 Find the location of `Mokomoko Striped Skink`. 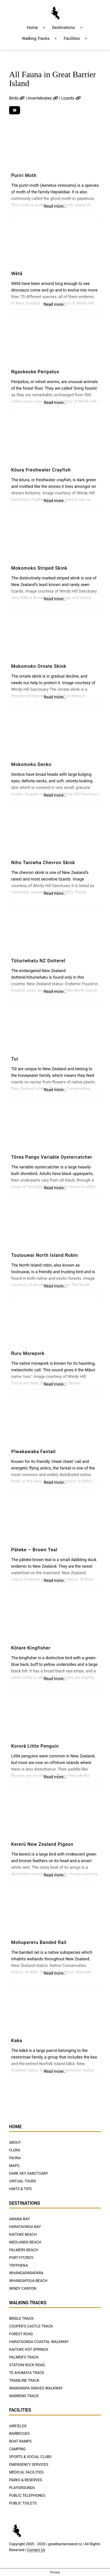

Mokomoko Striped Skink is located at coordinates (39, 568).